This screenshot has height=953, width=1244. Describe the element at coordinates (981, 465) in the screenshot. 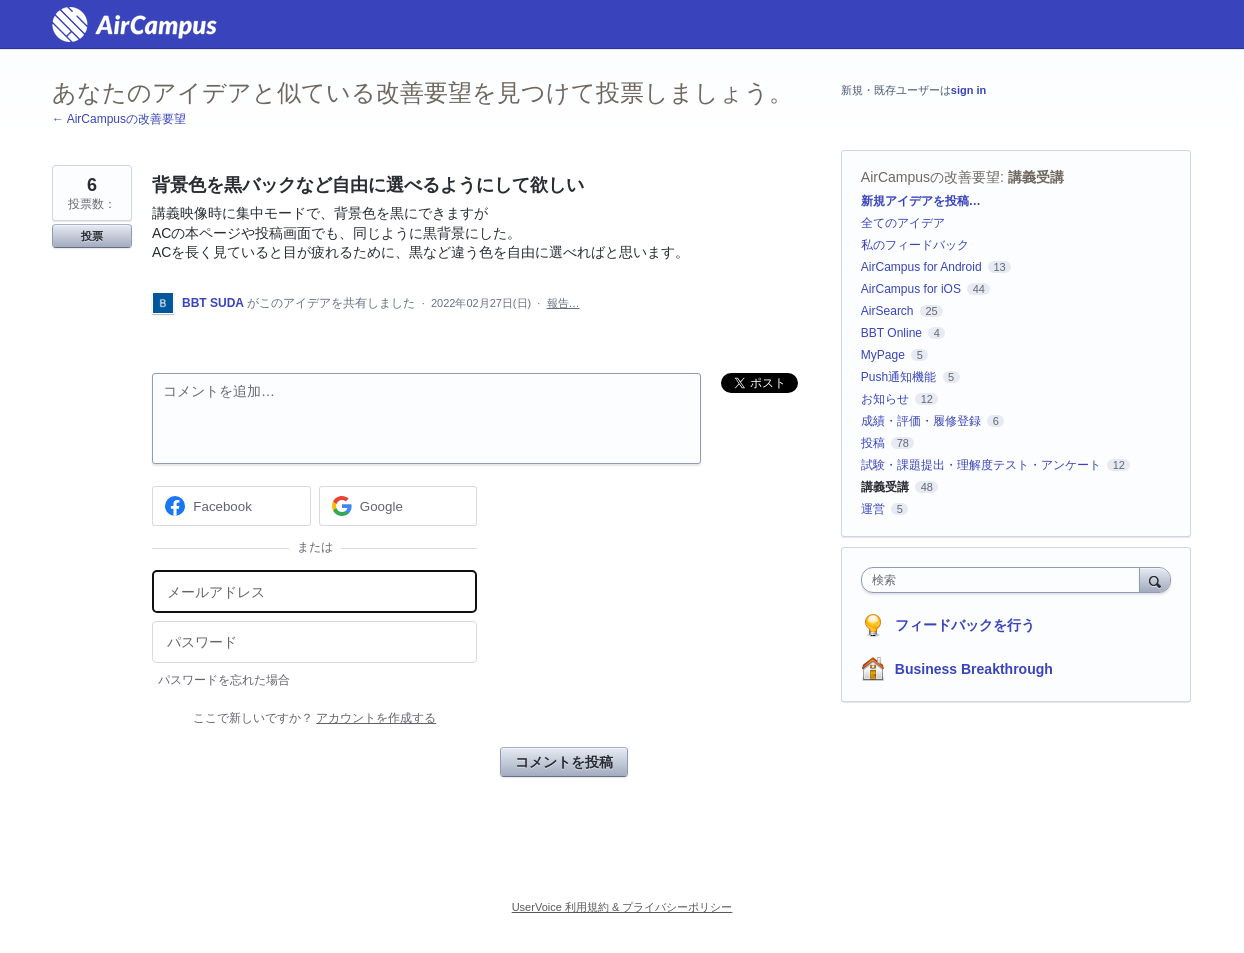

I see `試験・課題提出・理解度テスト・アンケート` at that location.